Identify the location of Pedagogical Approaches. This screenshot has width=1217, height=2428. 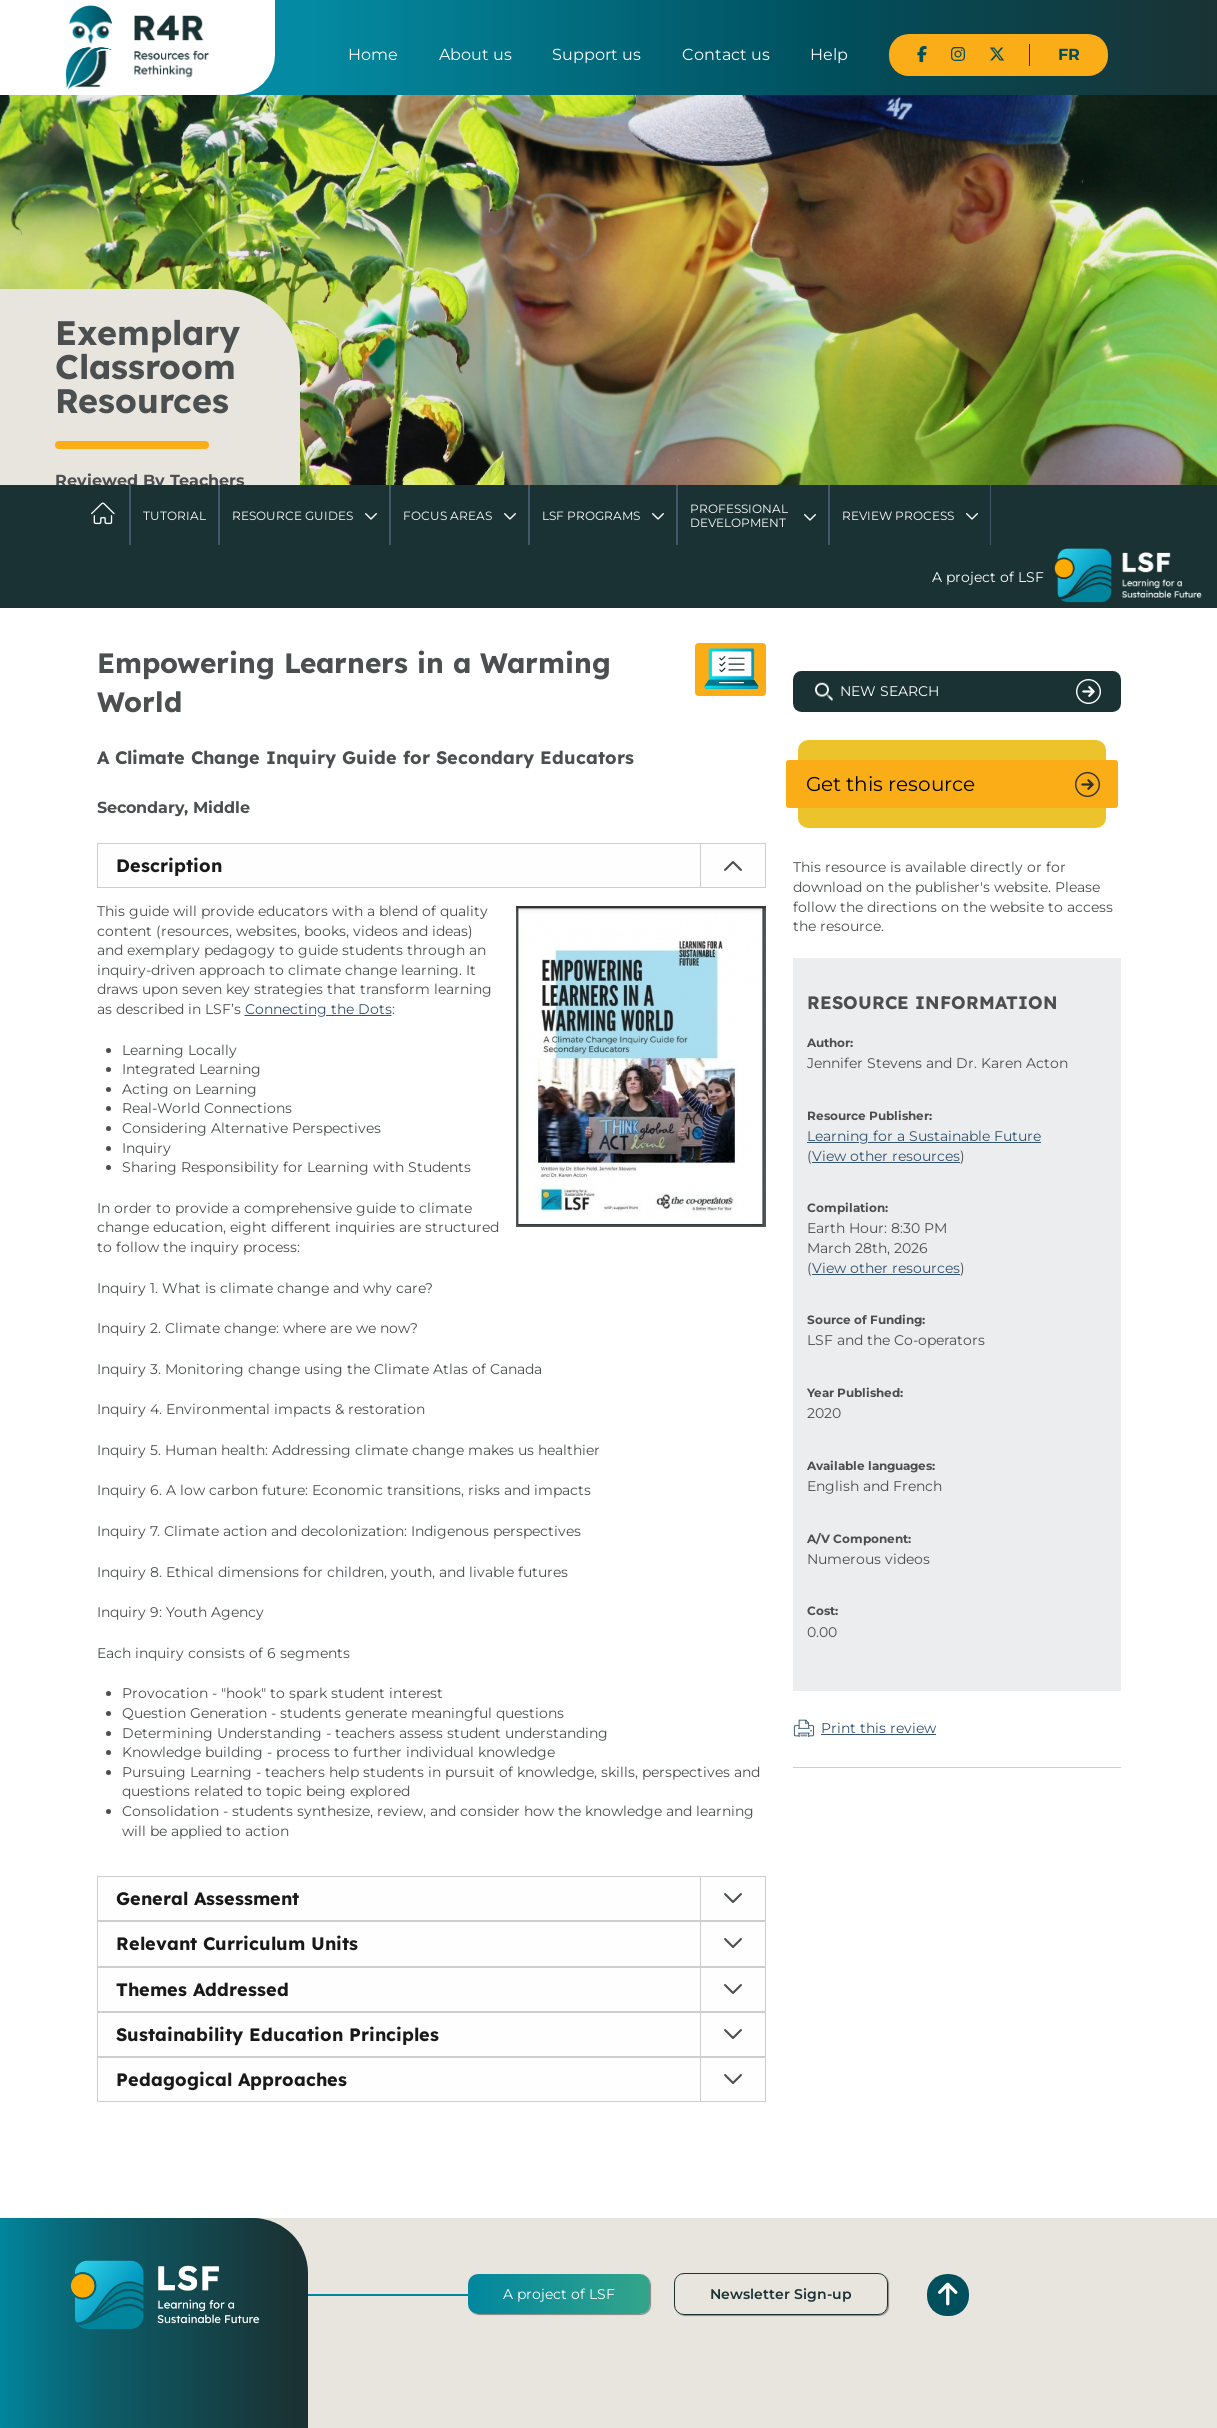
(231, 2079).